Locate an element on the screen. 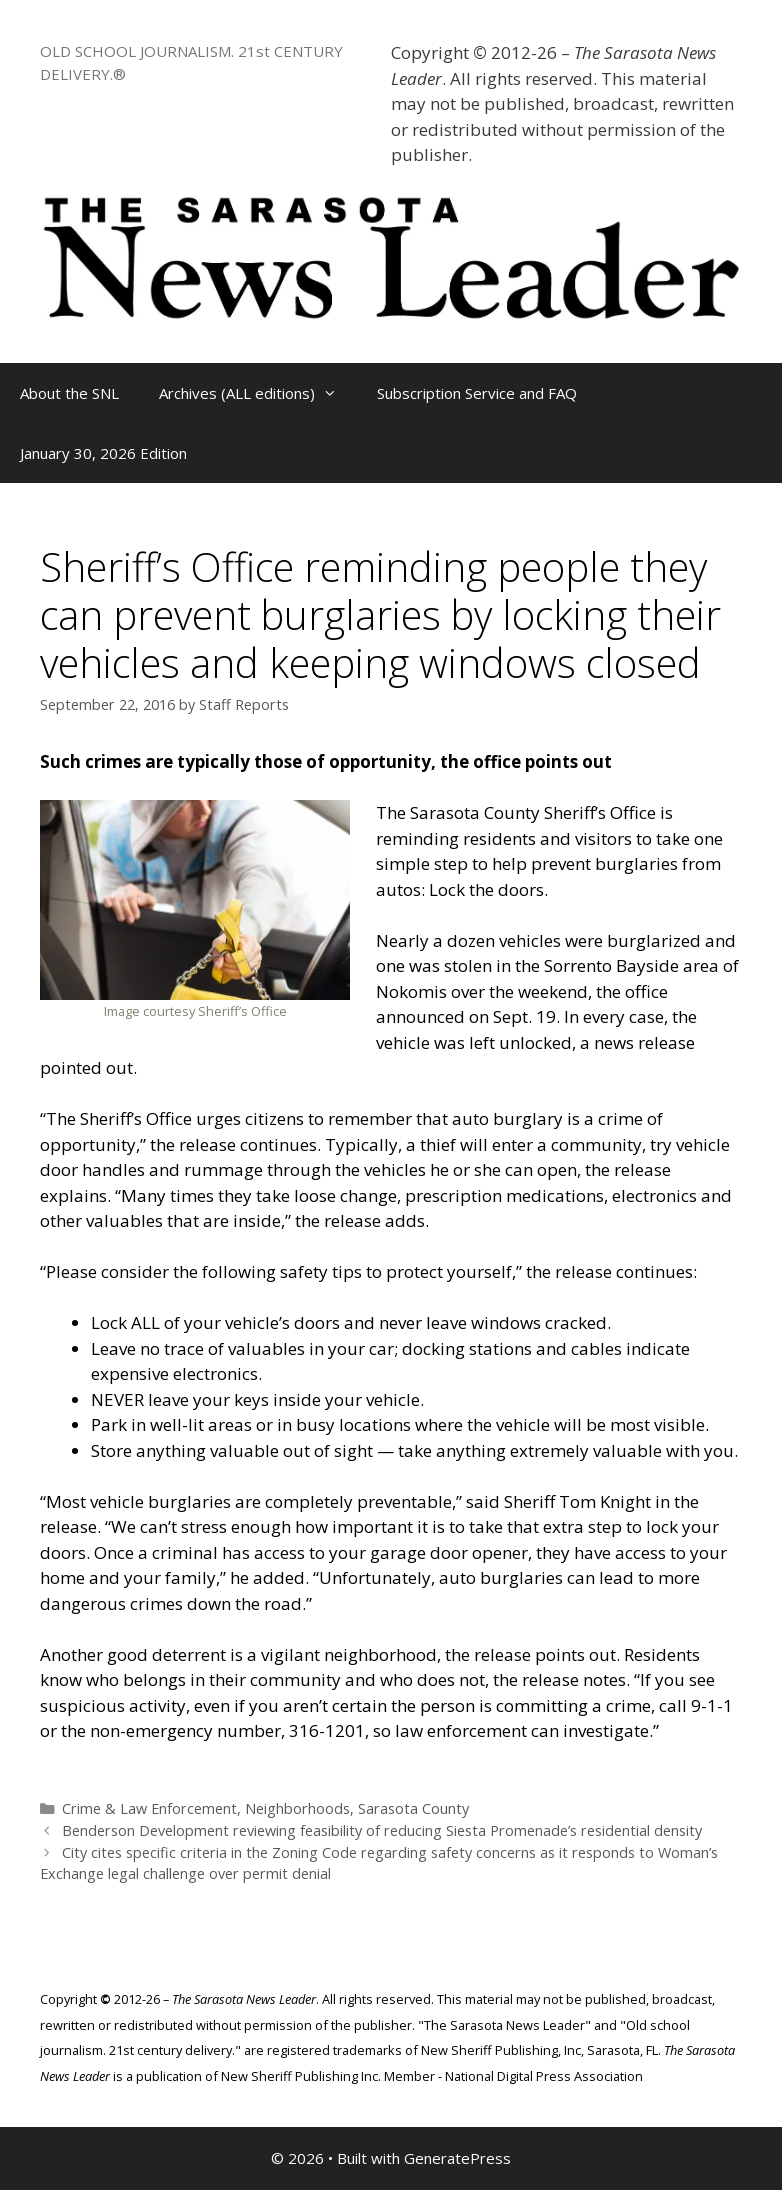 This screenshot has height=2190, width=782. Crime & Law Enforcement is located at coordinates (149, 1808).